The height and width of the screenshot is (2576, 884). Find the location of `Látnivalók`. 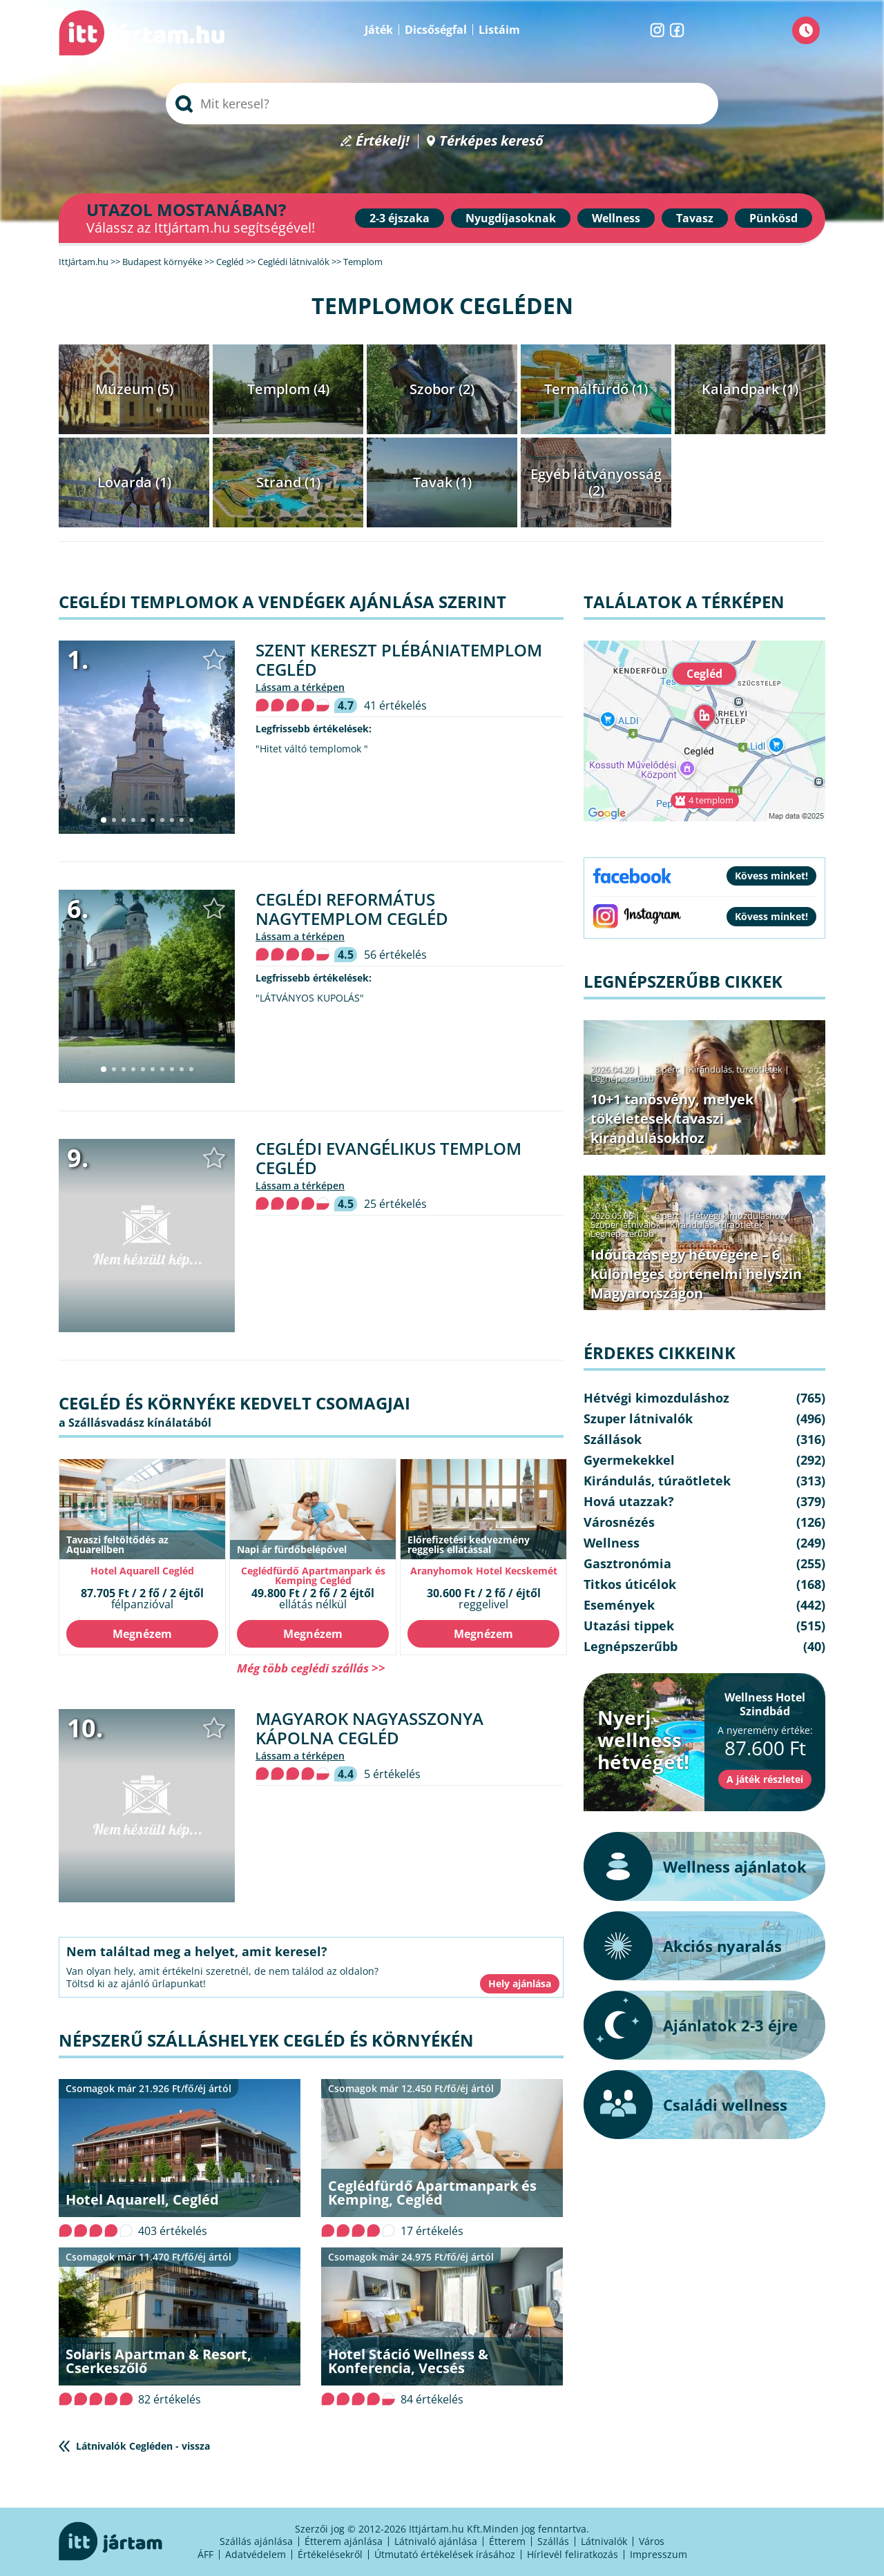

Látnivalók is located at coordinates (604, 2541).